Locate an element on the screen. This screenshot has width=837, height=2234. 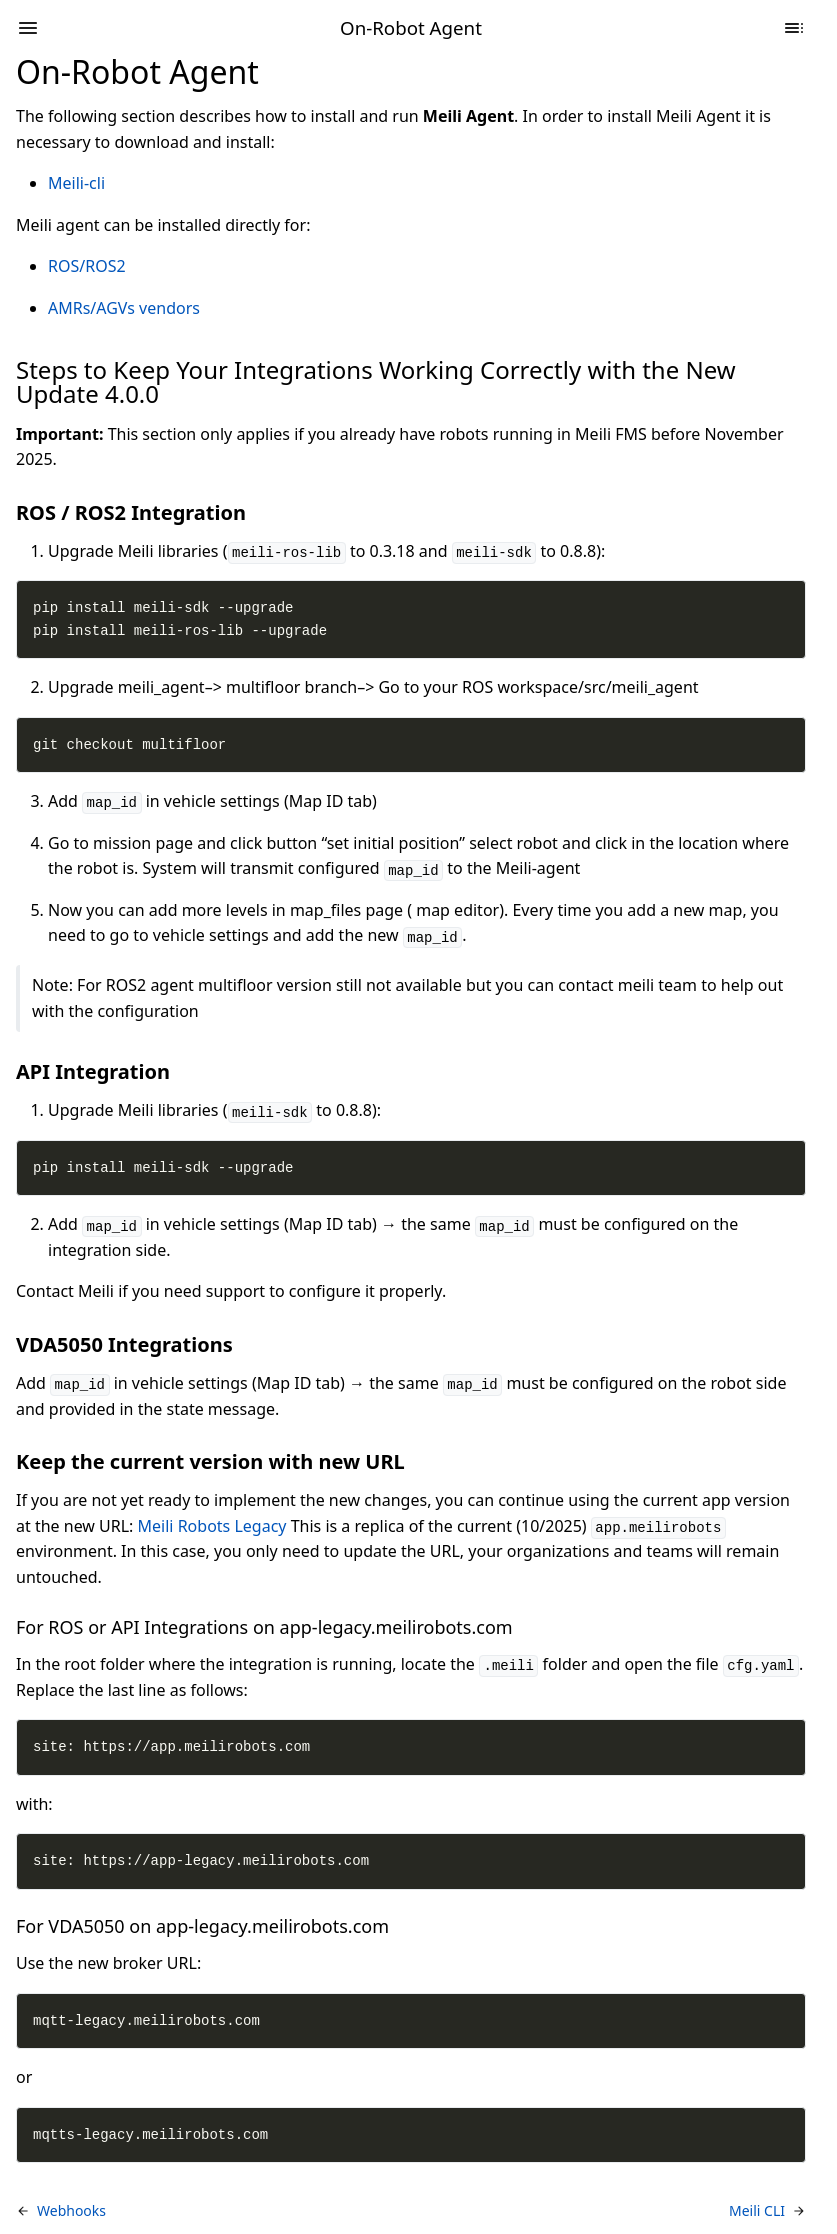
ROS/ROS2 is located at coordinates (87, 266).